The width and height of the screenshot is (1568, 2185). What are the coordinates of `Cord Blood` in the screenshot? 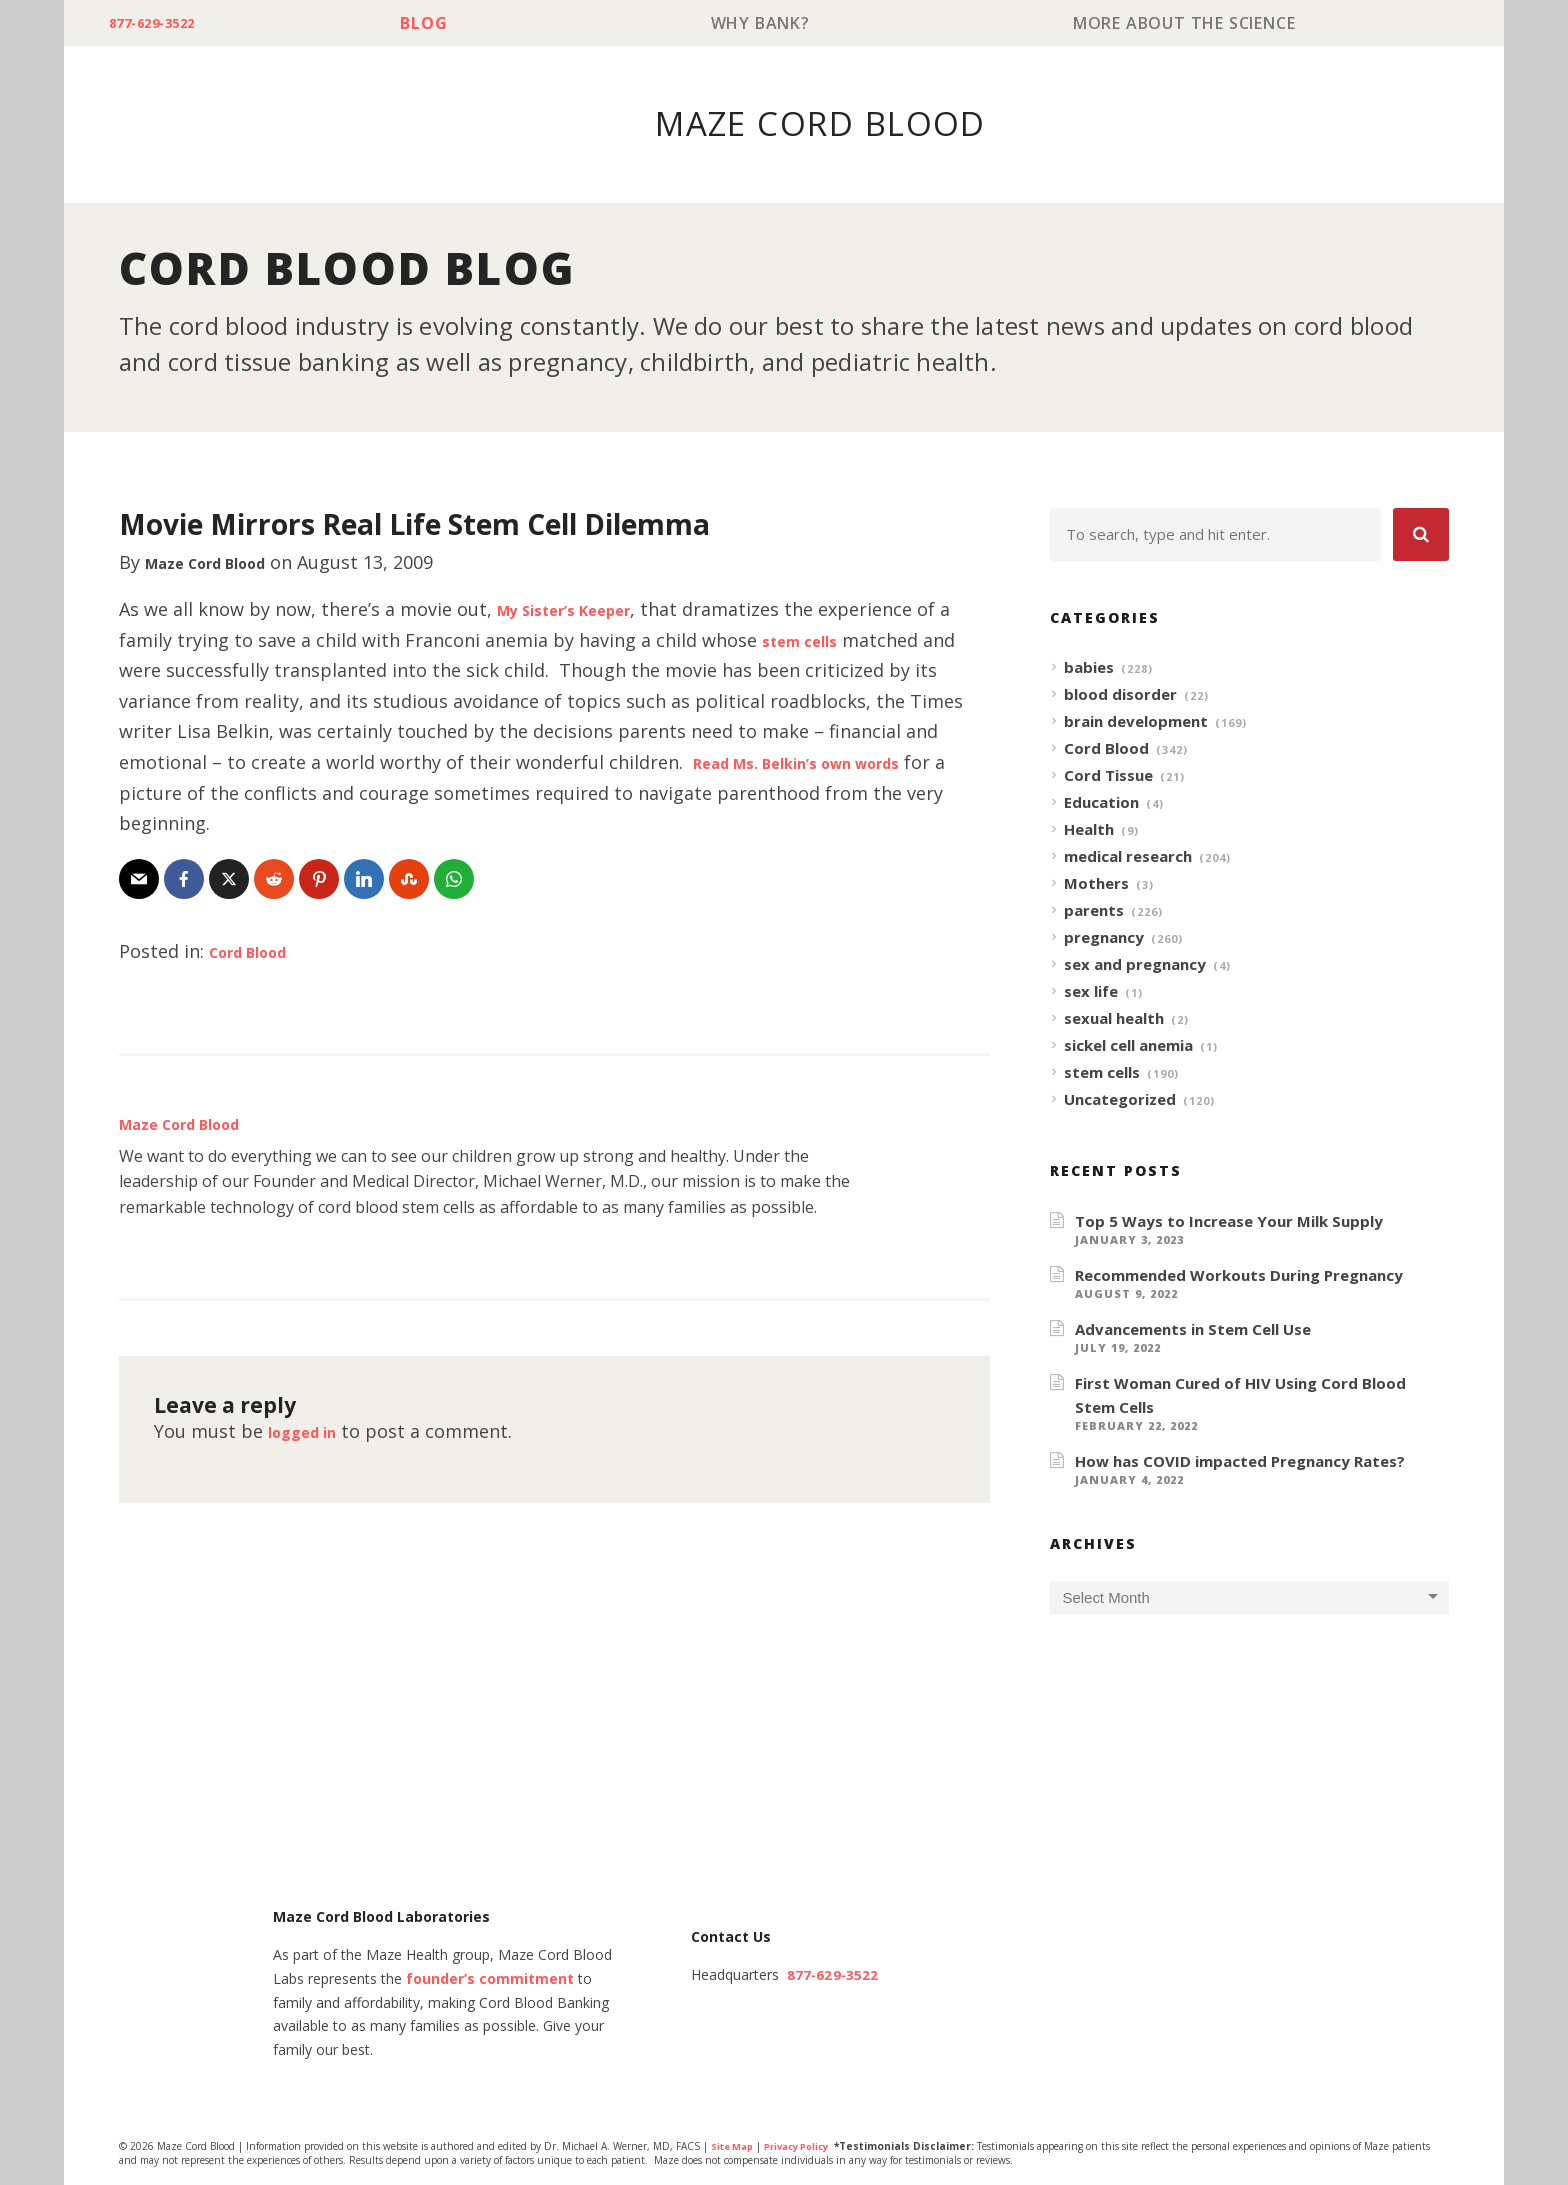 It's located at (259, 952).